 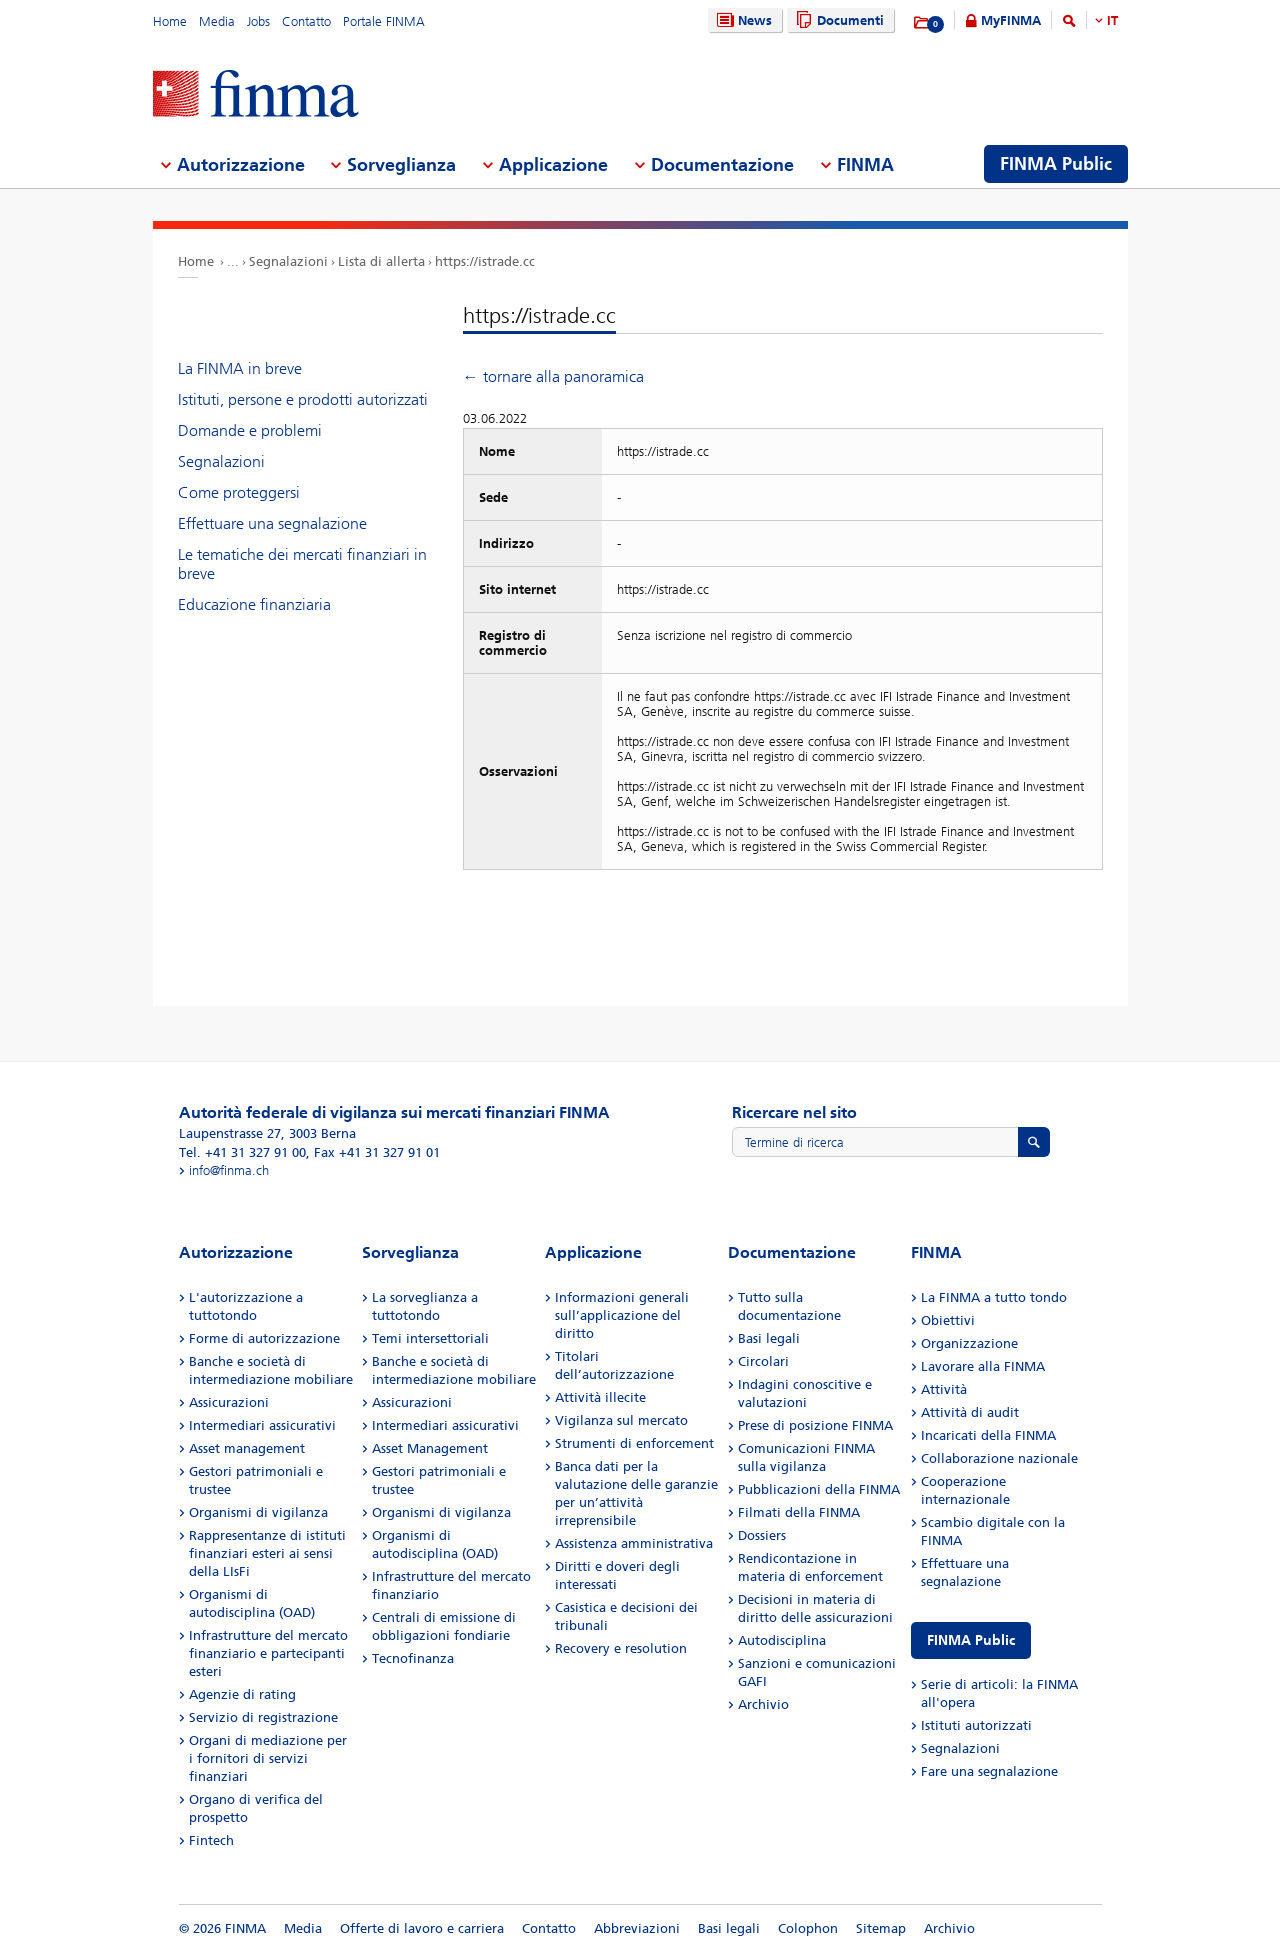 What do you see at coordinates (288, 261) in the screenshot?
I see `Segnalazioni` at bounding box center [288, 261].